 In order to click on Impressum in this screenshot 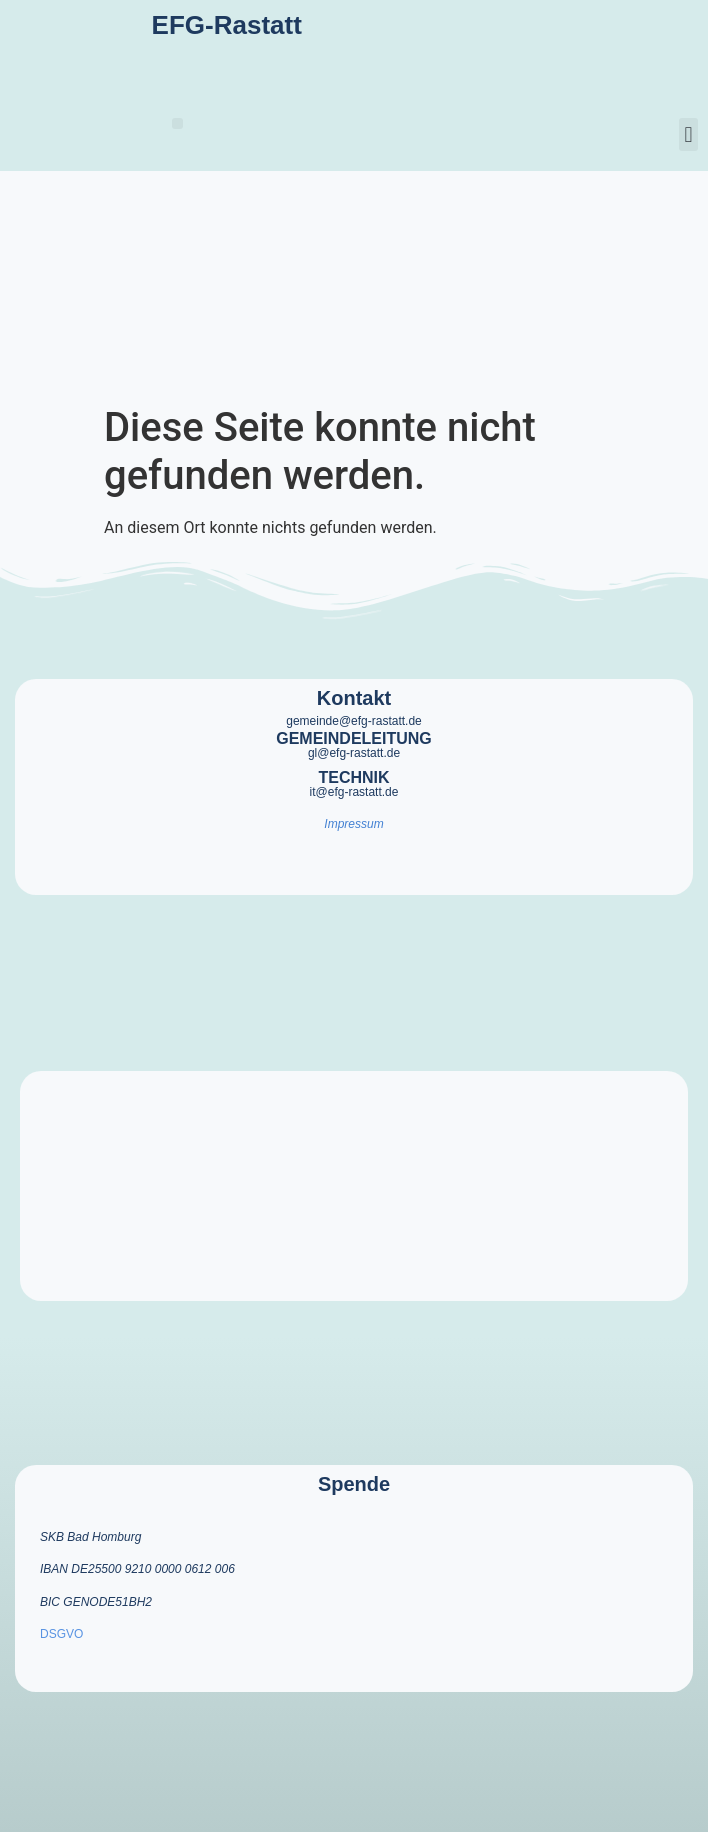, I will do `click(353, 824)`.